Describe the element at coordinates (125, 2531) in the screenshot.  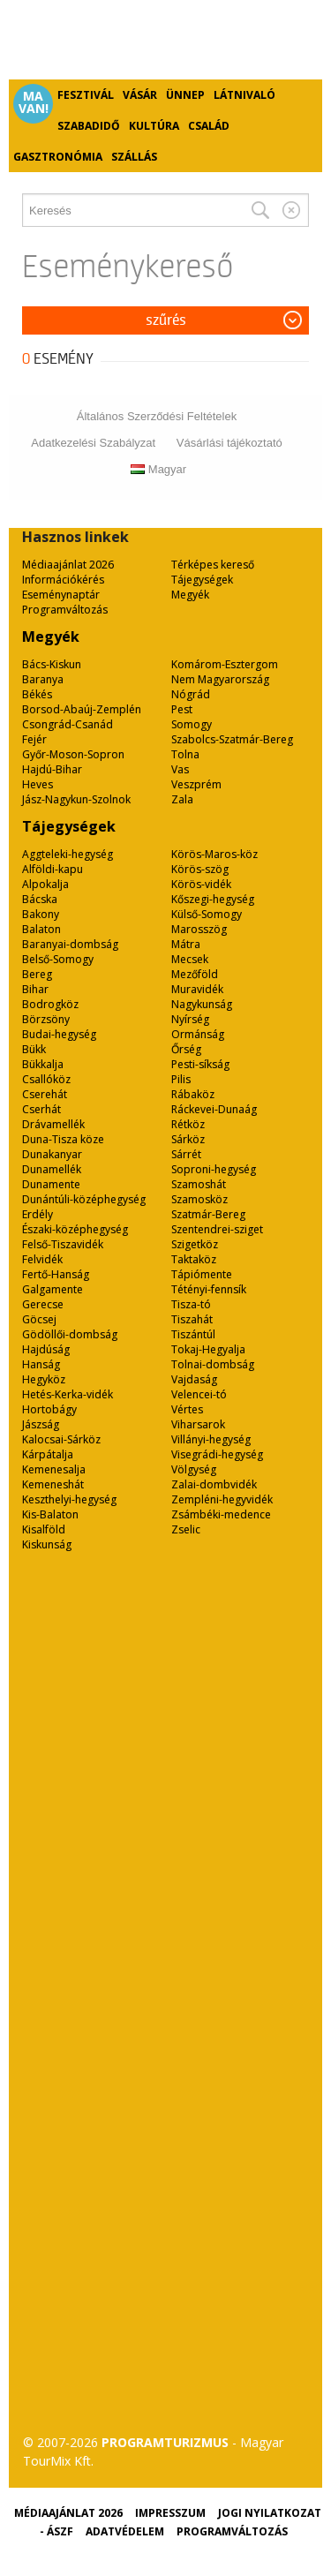
I see `Adatvédelem` at that location.